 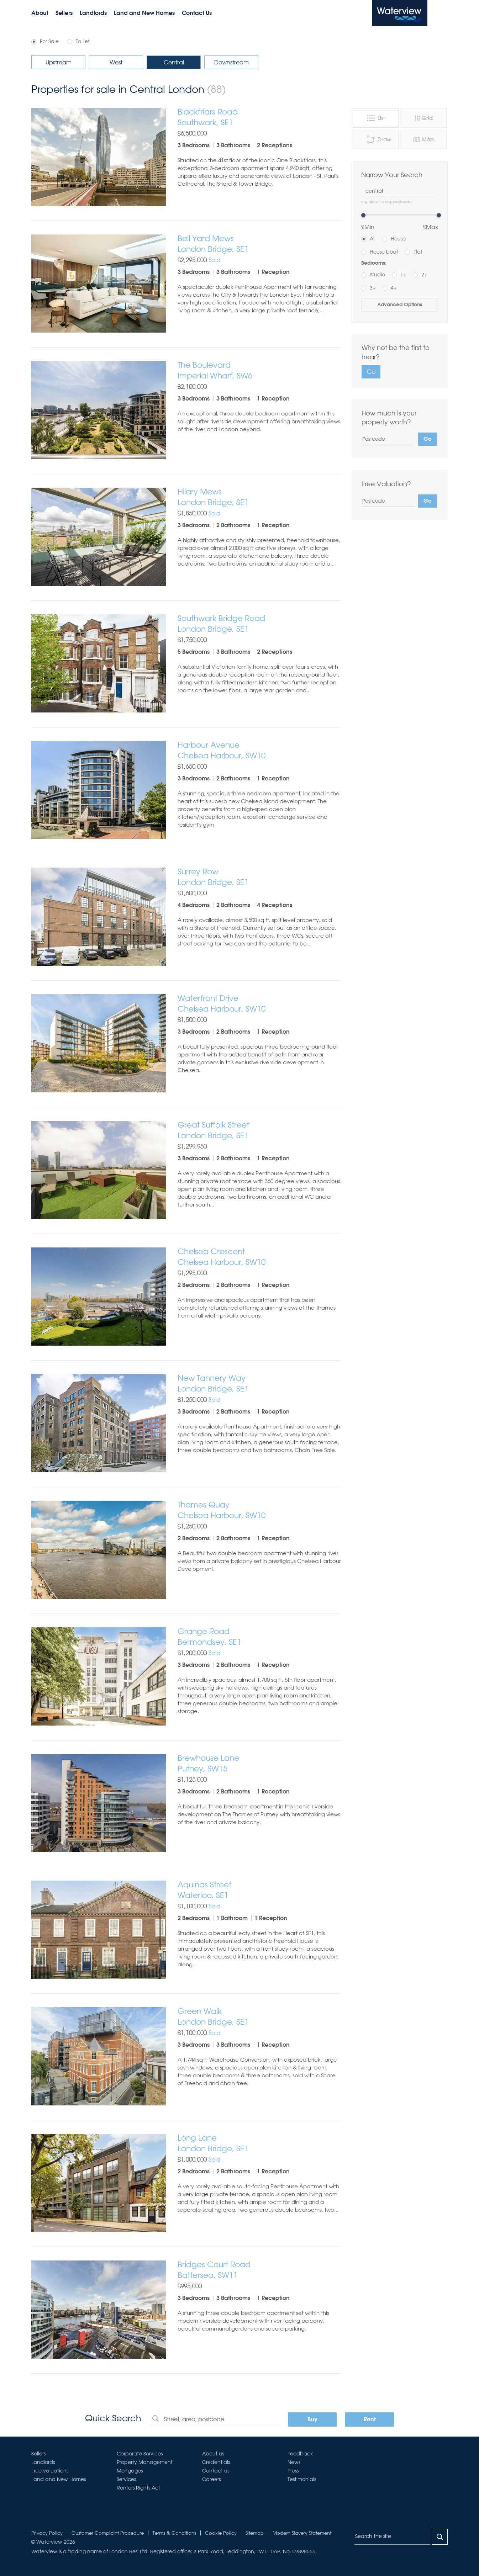 I want to click on Testimonials, so click(x=302, y=2479).